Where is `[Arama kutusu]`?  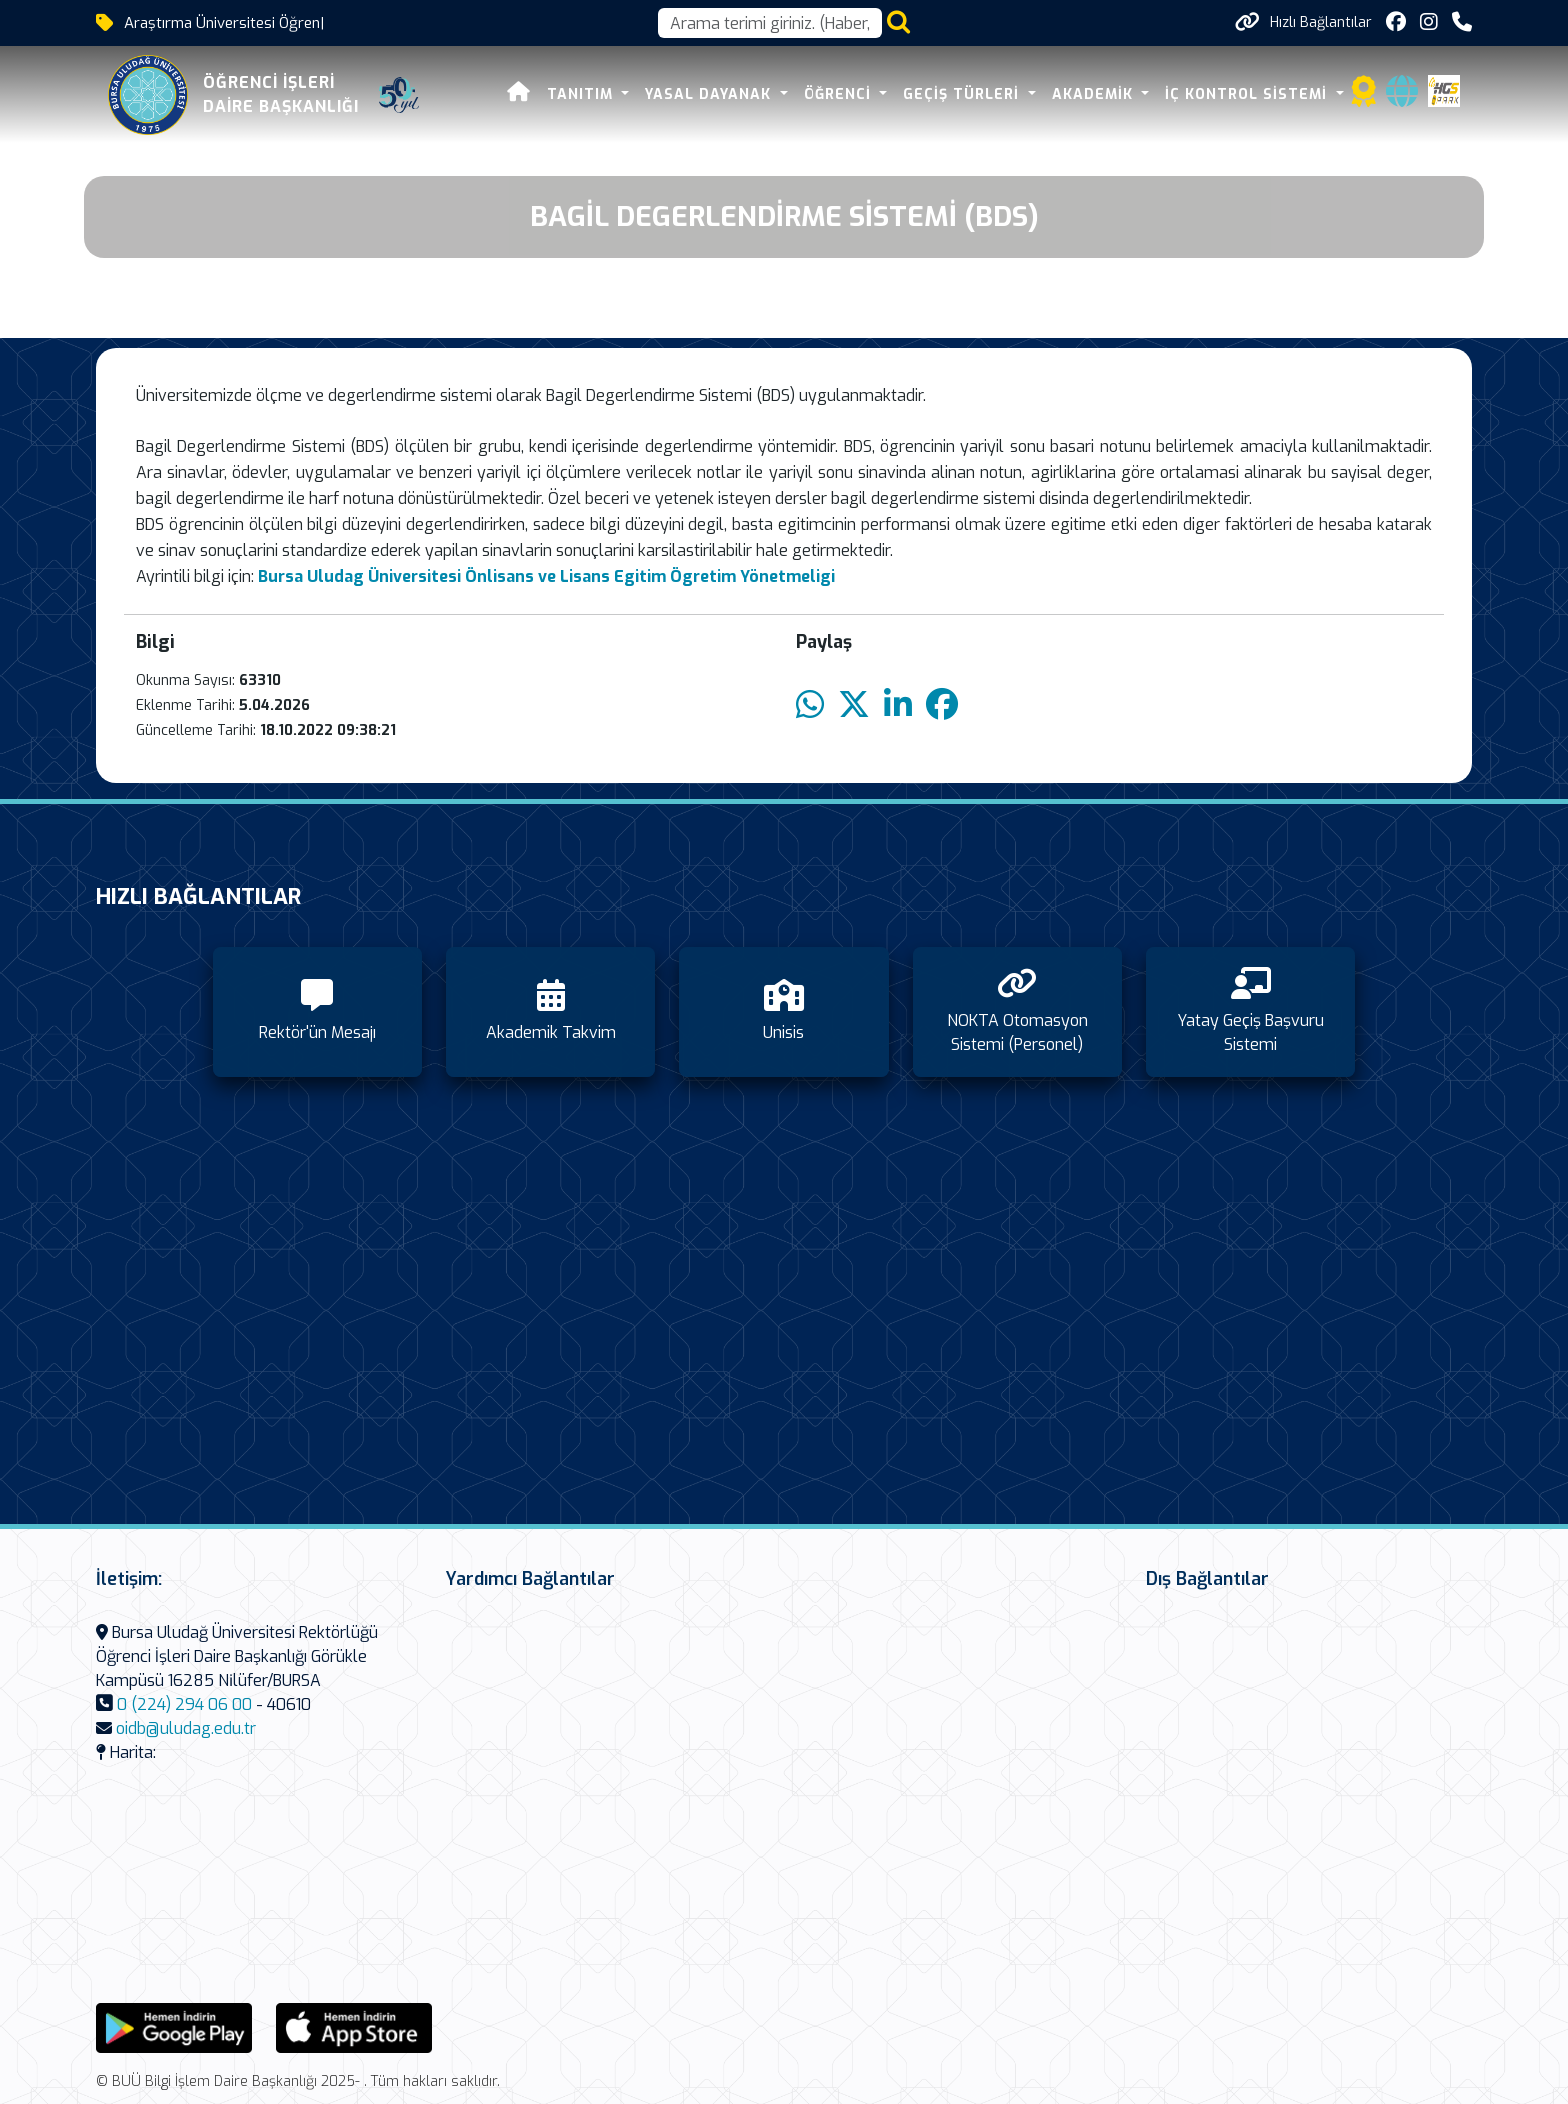 [Arama kutusu] is located at coordinates (770, 23).